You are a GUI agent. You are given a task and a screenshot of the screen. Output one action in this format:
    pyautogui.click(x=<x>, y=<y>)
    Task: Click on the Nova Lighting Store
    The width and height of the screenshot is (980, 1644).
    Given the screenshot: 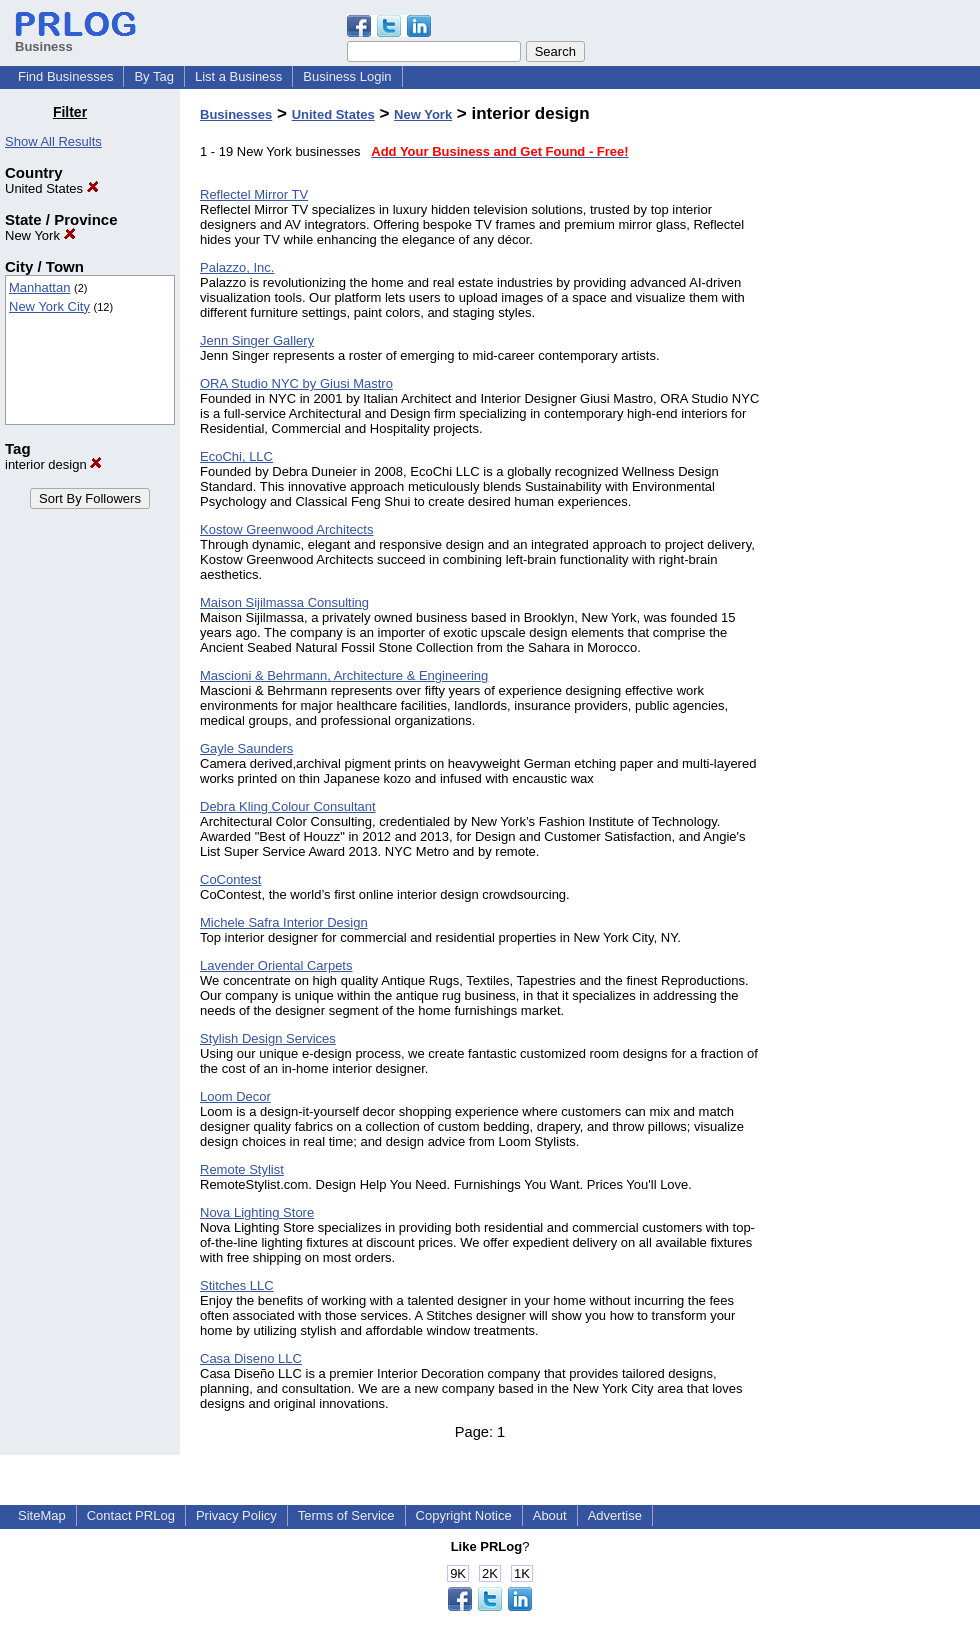 What is the action you would take?
    pyautogui.click(x=257, y=1212)
    